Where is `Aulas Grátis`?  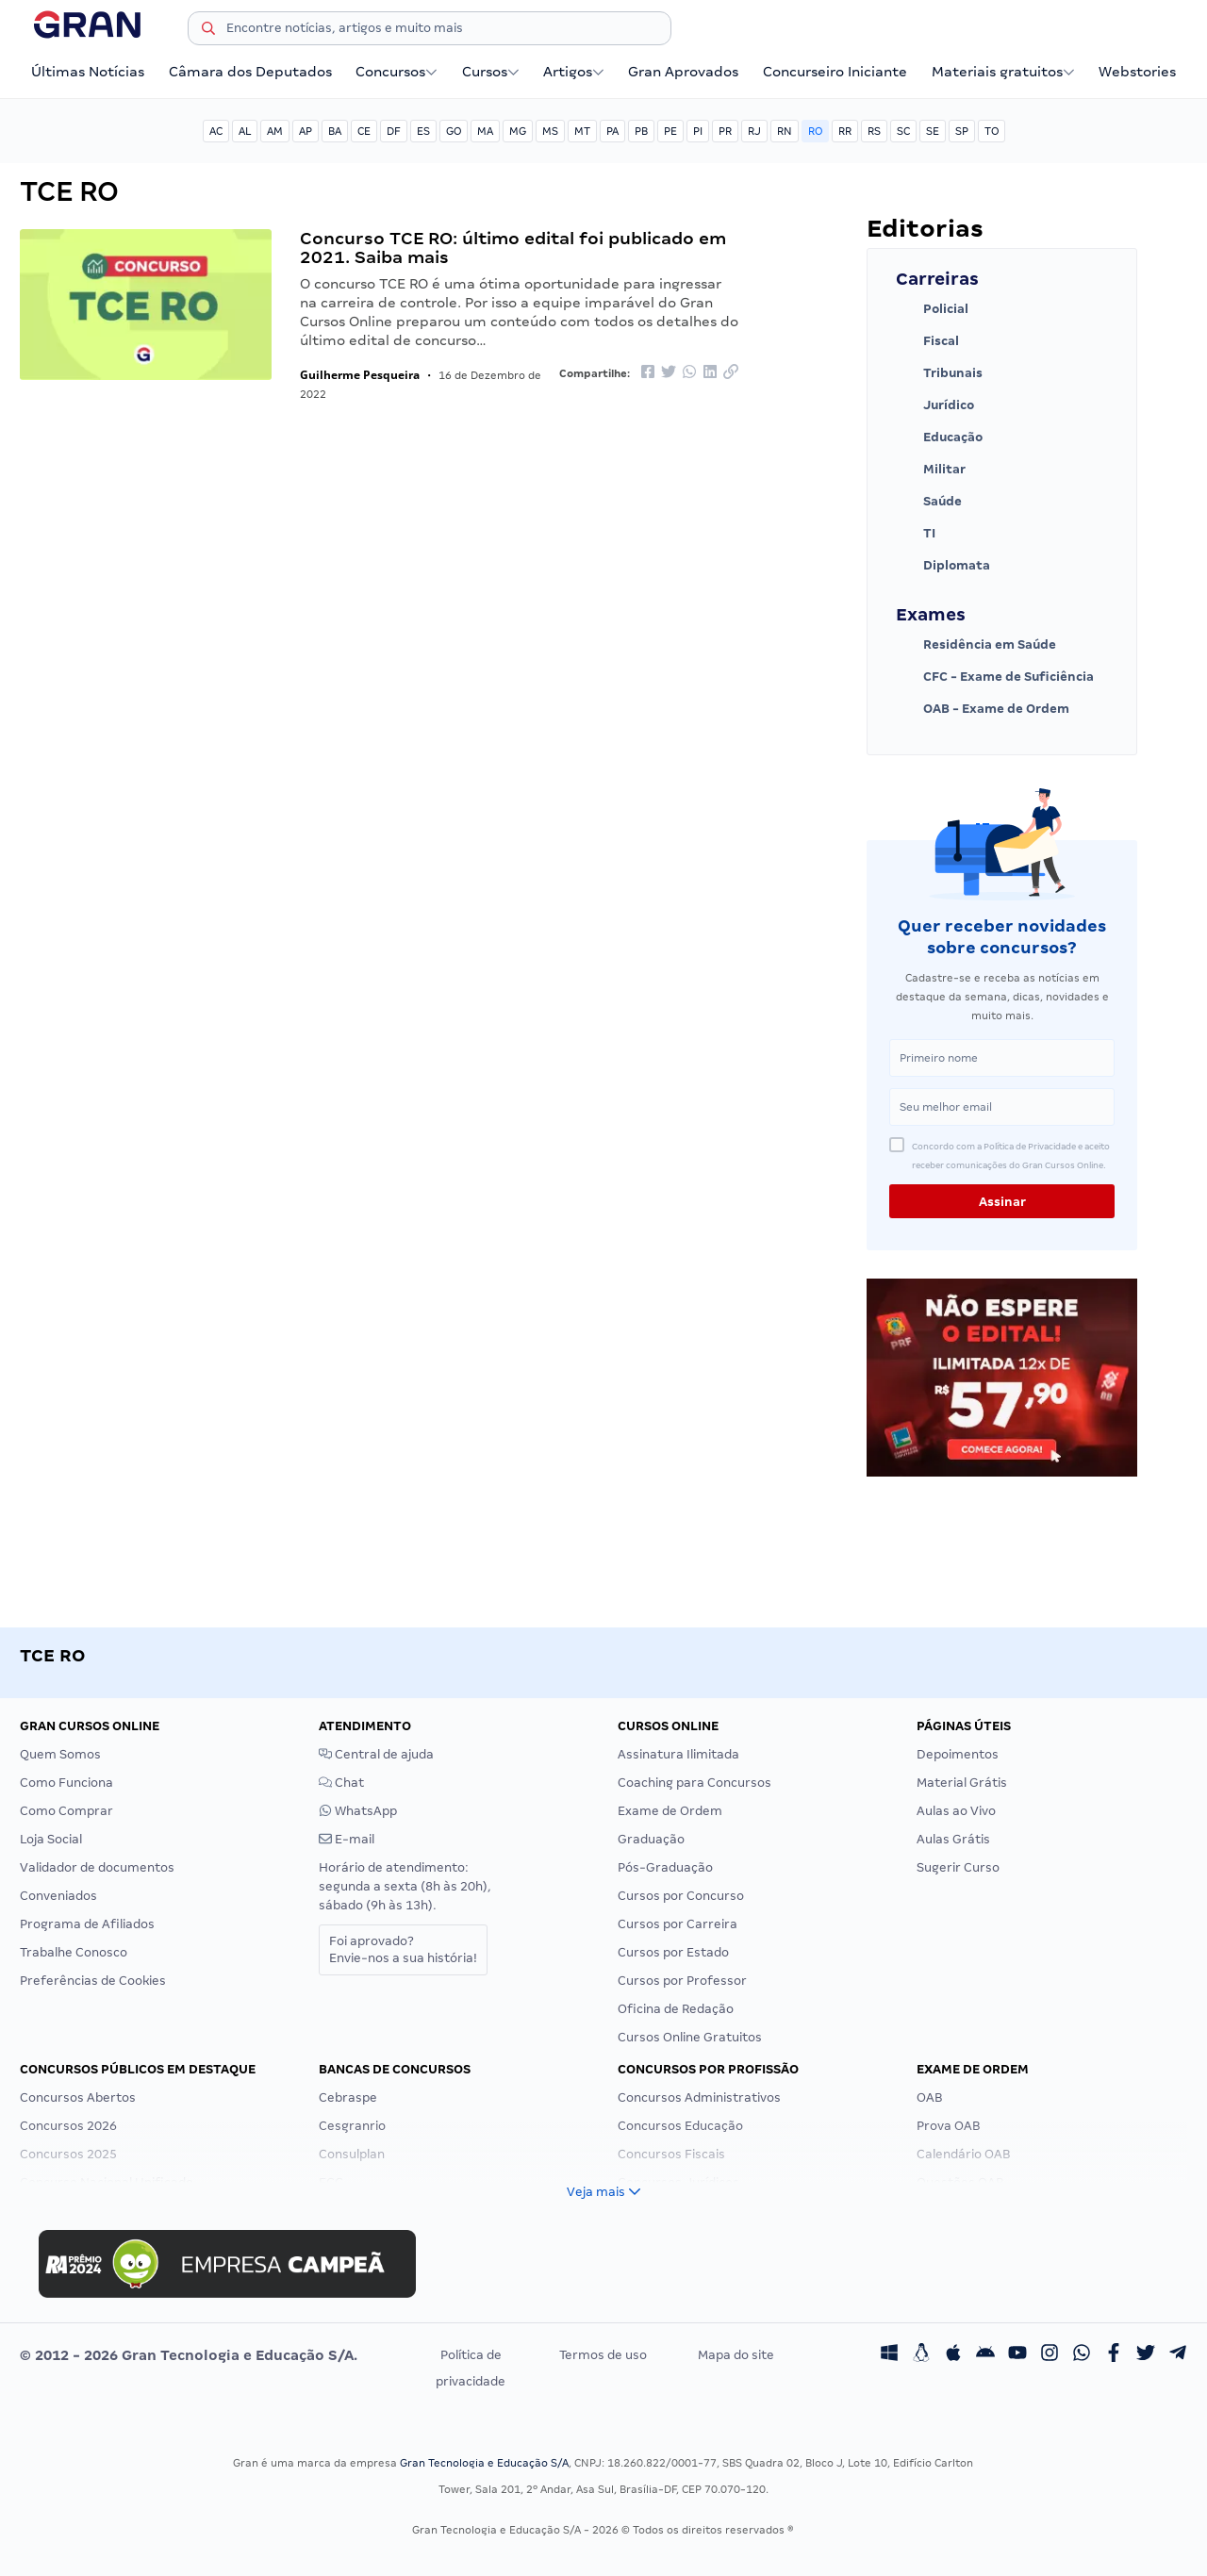
Aulas Grátis is located at coordinates (953, 1839).